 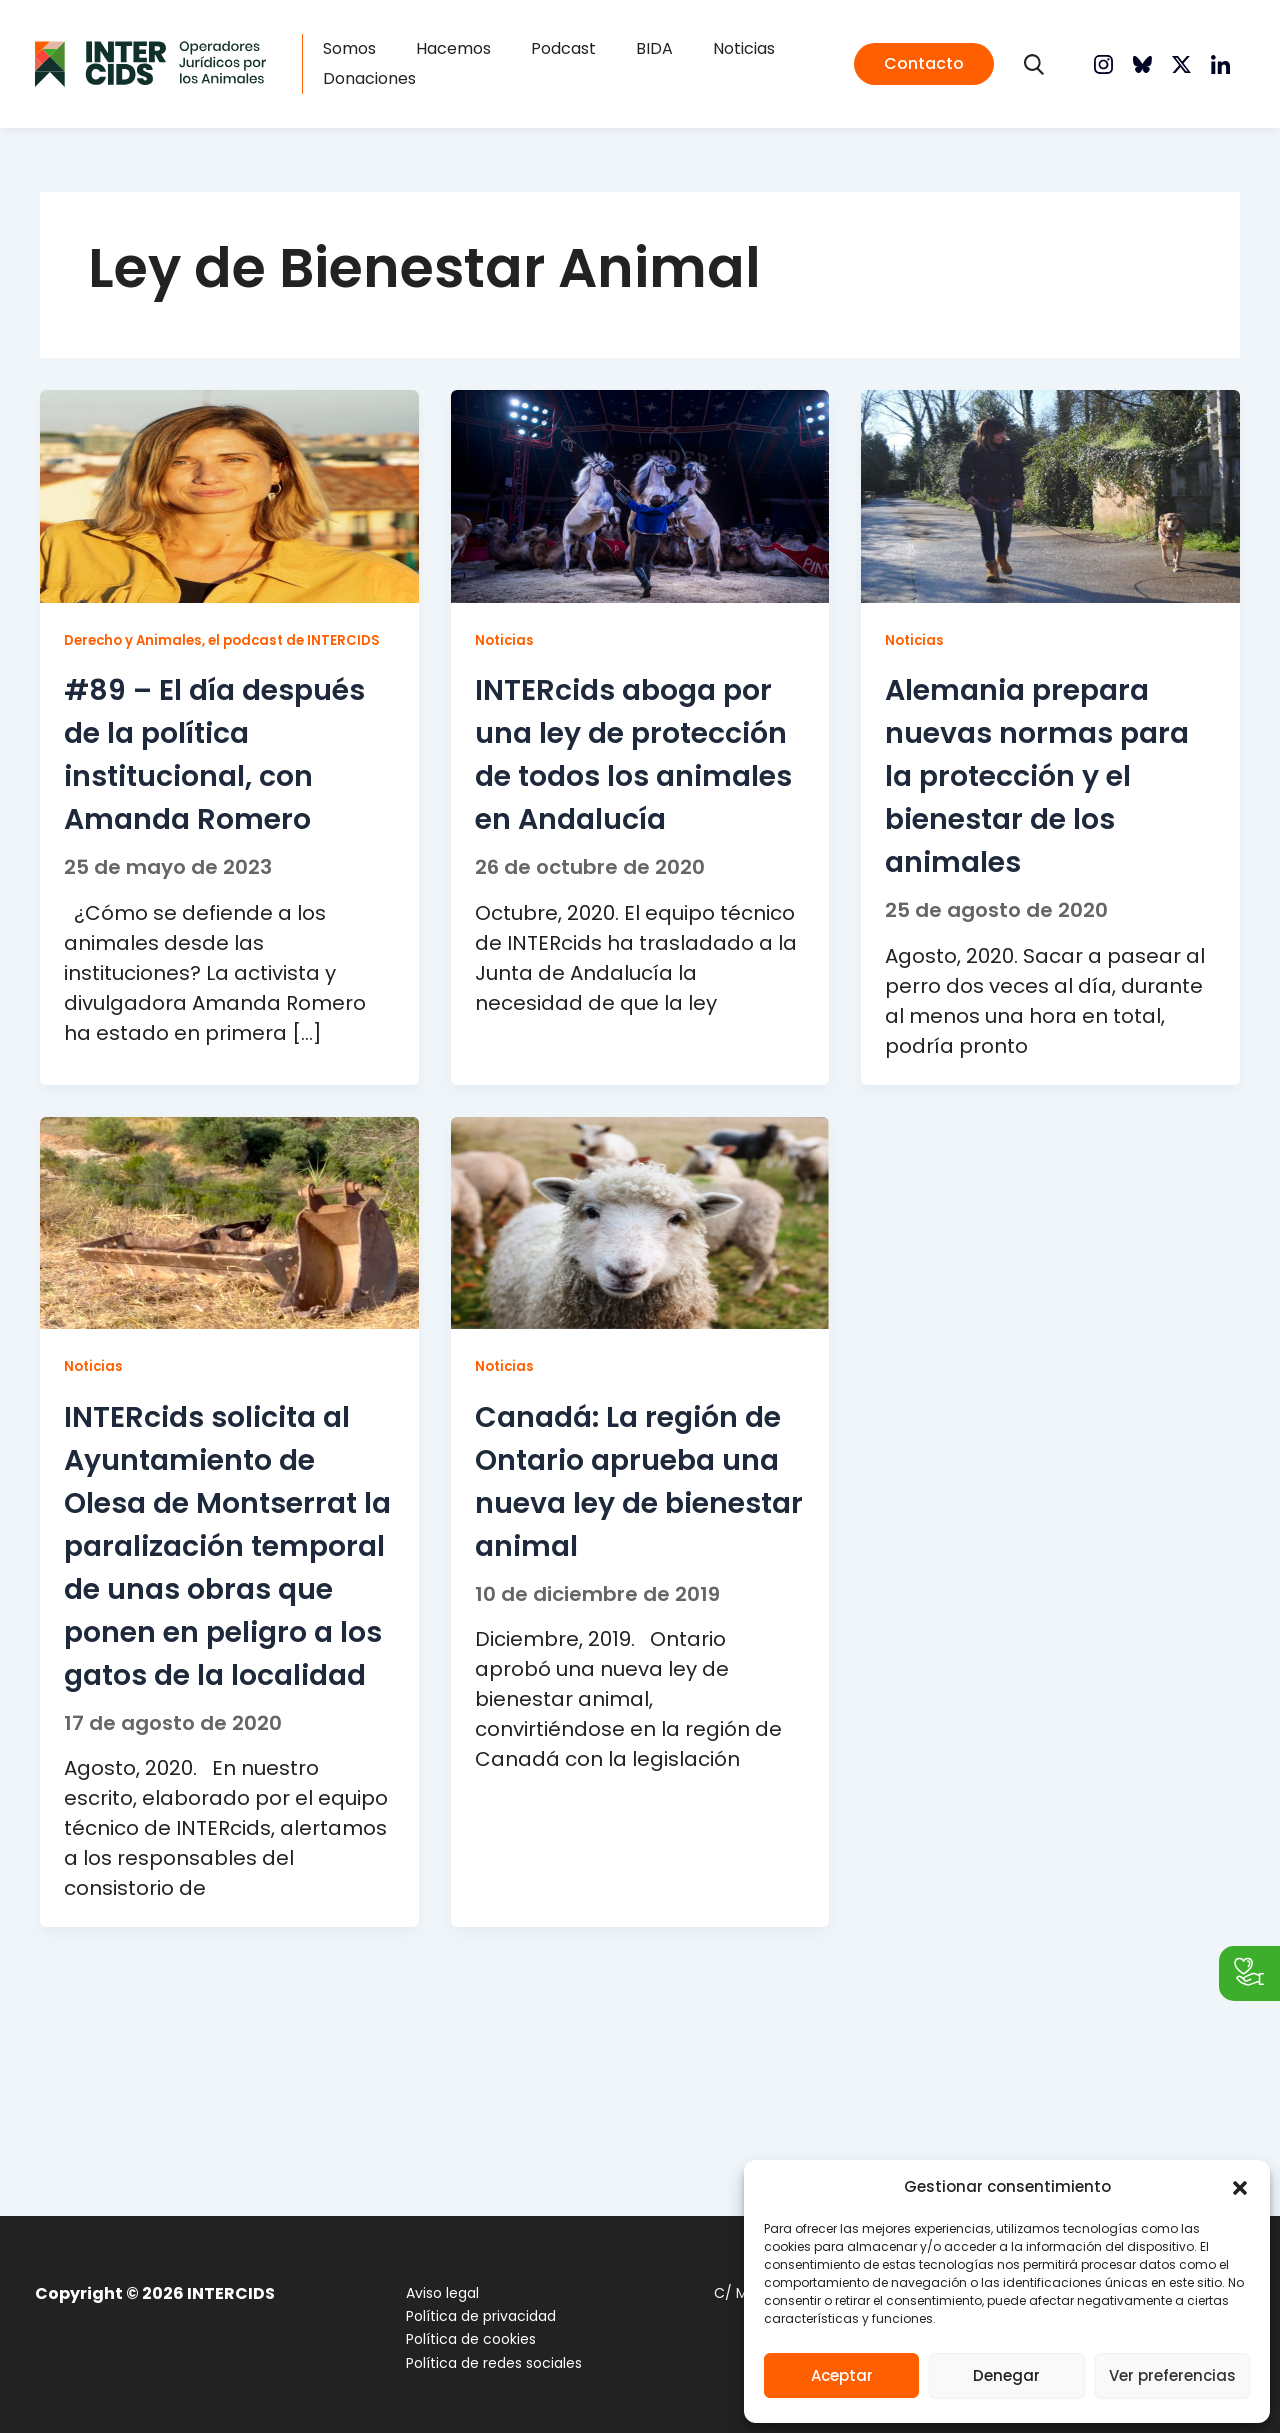 I want to click on Alemania prepara nuevas normas para la protección y el bienestar de los animales, so click(x=1046, y=780).